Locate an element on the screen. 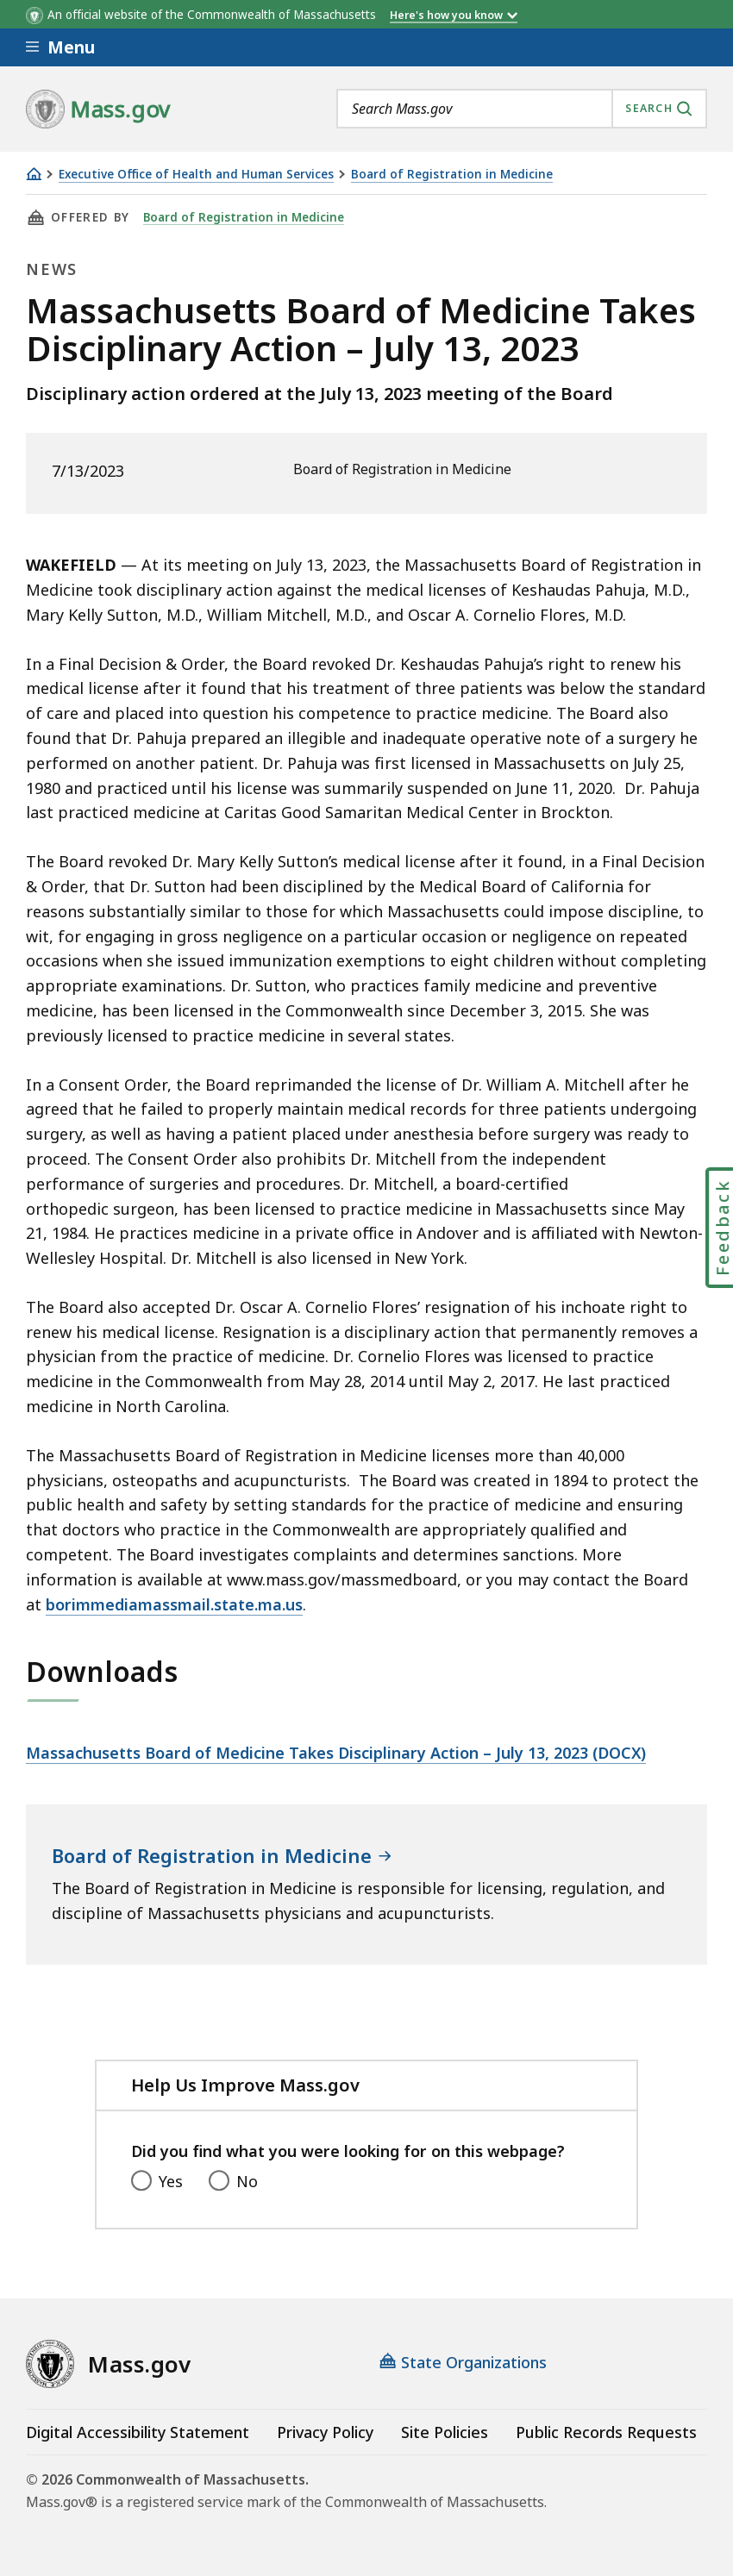 This screenshot has height=2576, width=733. Digital Accessibility Statement is located at coordinates (137, 2432).